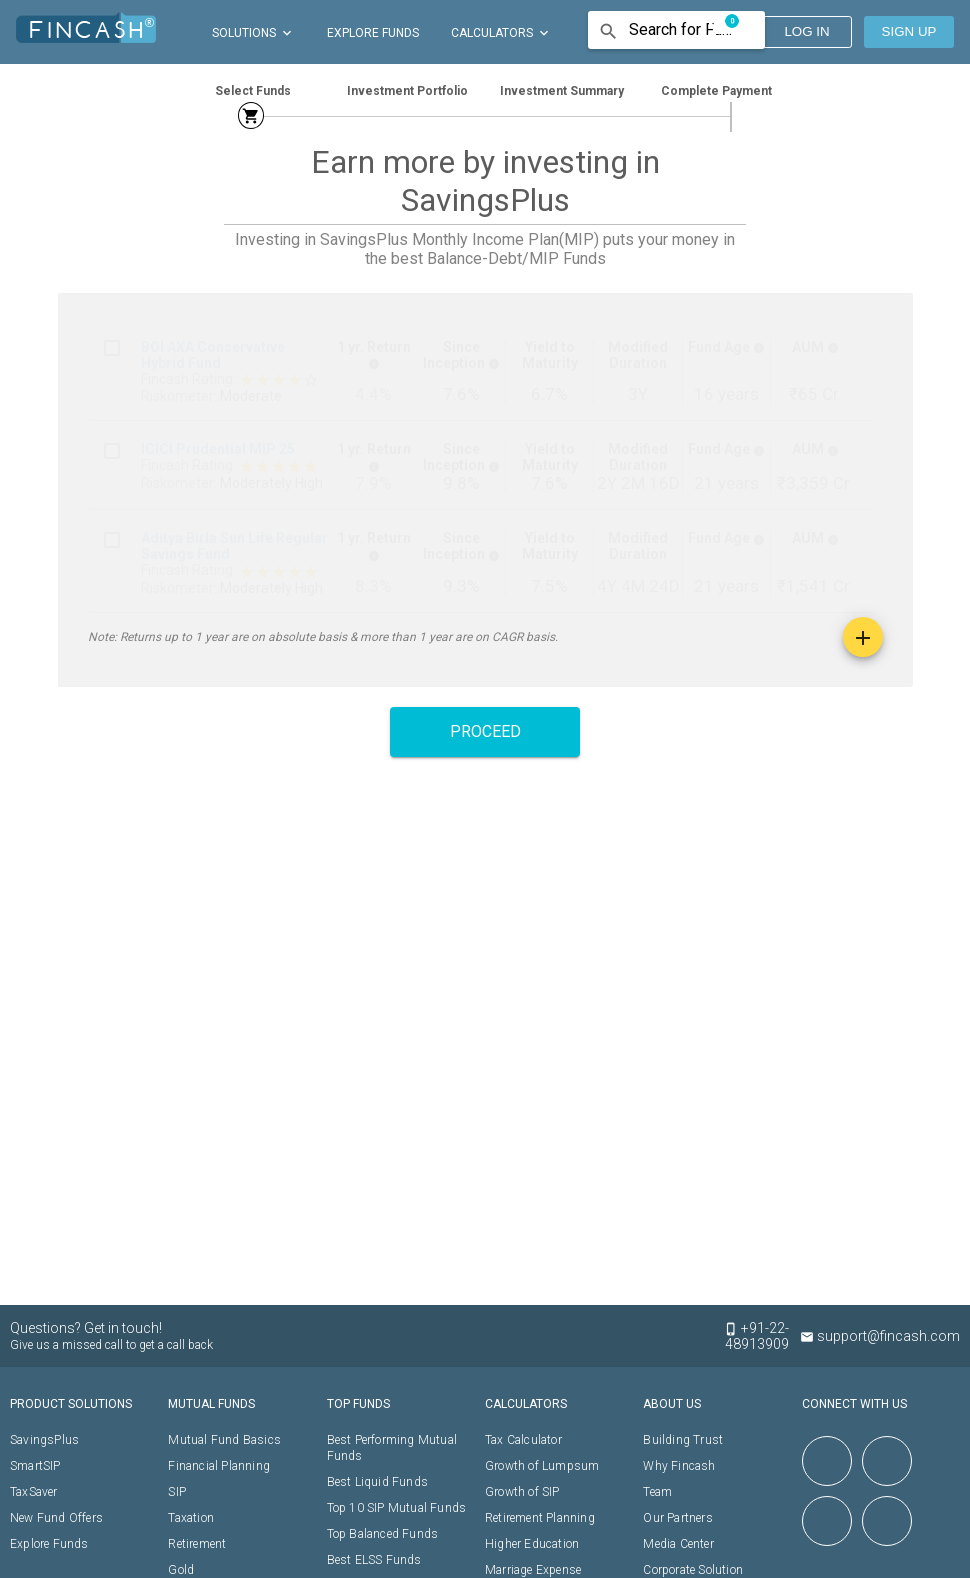  I want to click on Retirement, so click(197, 1544).